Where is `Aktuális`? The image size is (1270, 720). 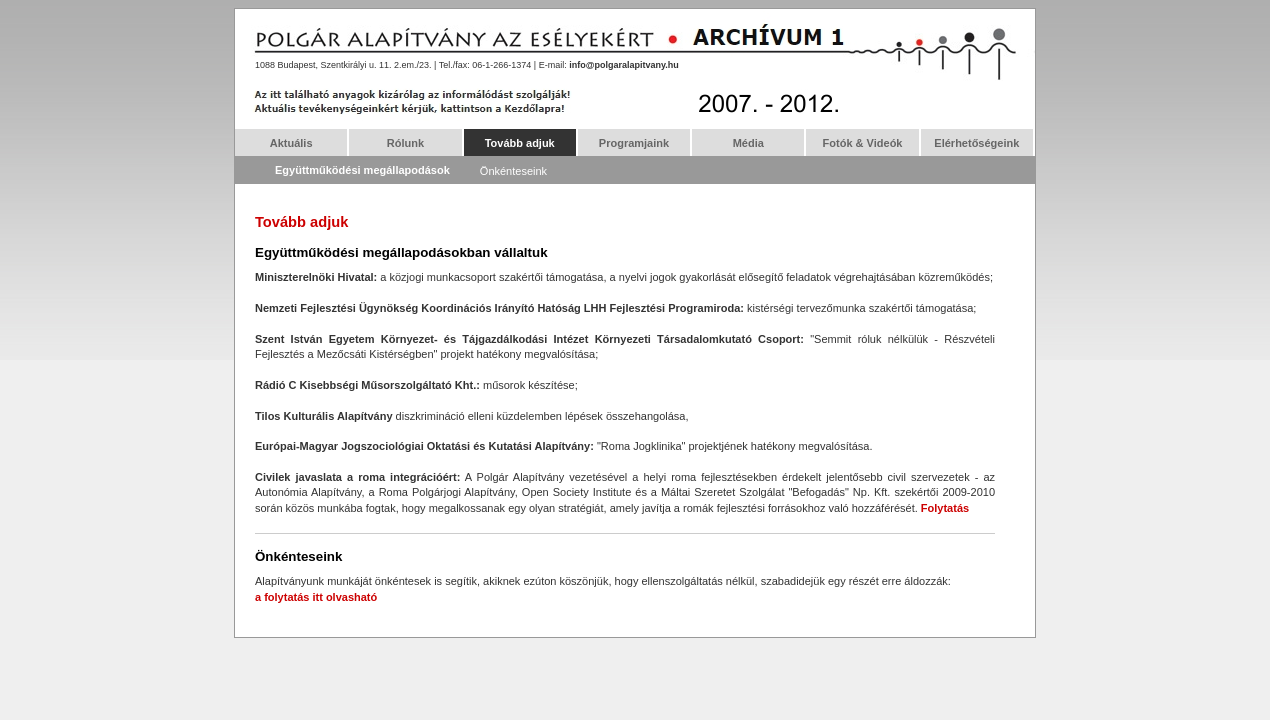
Aktuális is located at coordinates (291, 143).